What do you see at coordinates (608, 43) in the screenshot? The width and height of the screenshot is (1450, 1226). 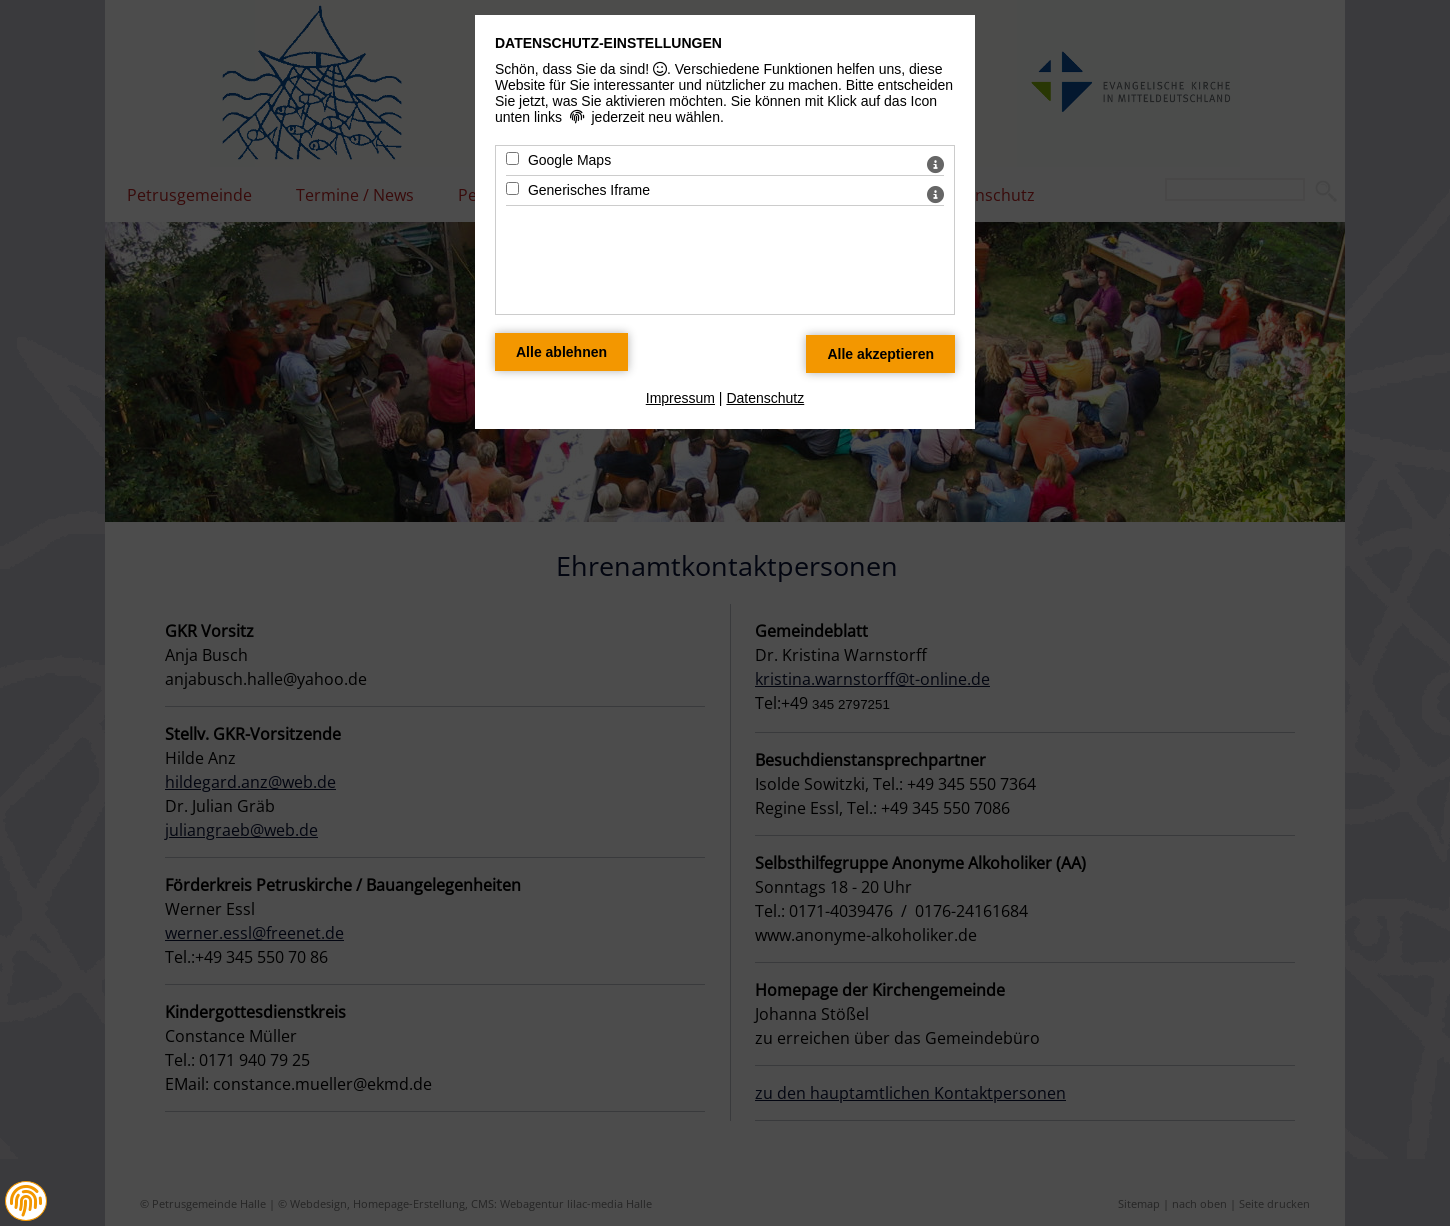 I see `Datenschutz-Einstellungen` at bounding box center [608, 43].